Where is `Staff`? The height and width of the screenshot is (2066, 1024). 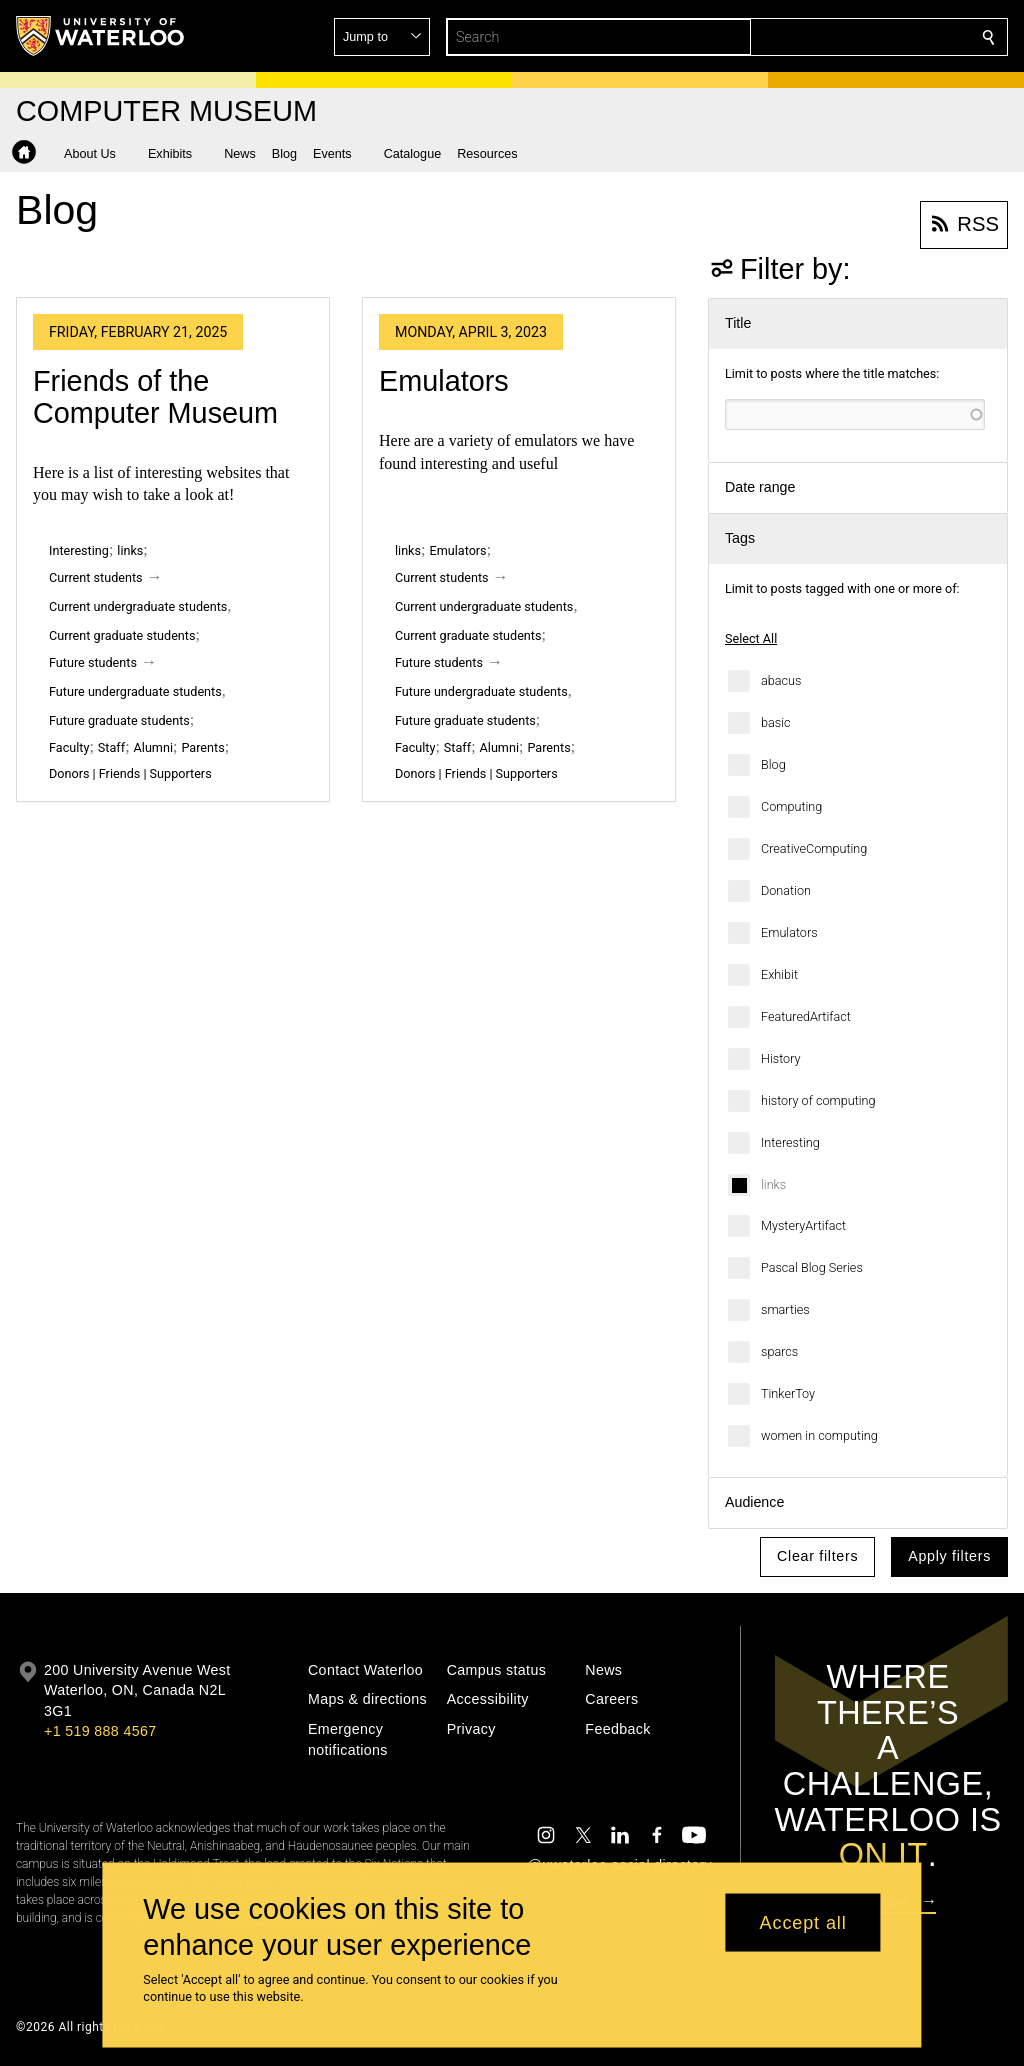 Staff is located at coordinates (111, 747).